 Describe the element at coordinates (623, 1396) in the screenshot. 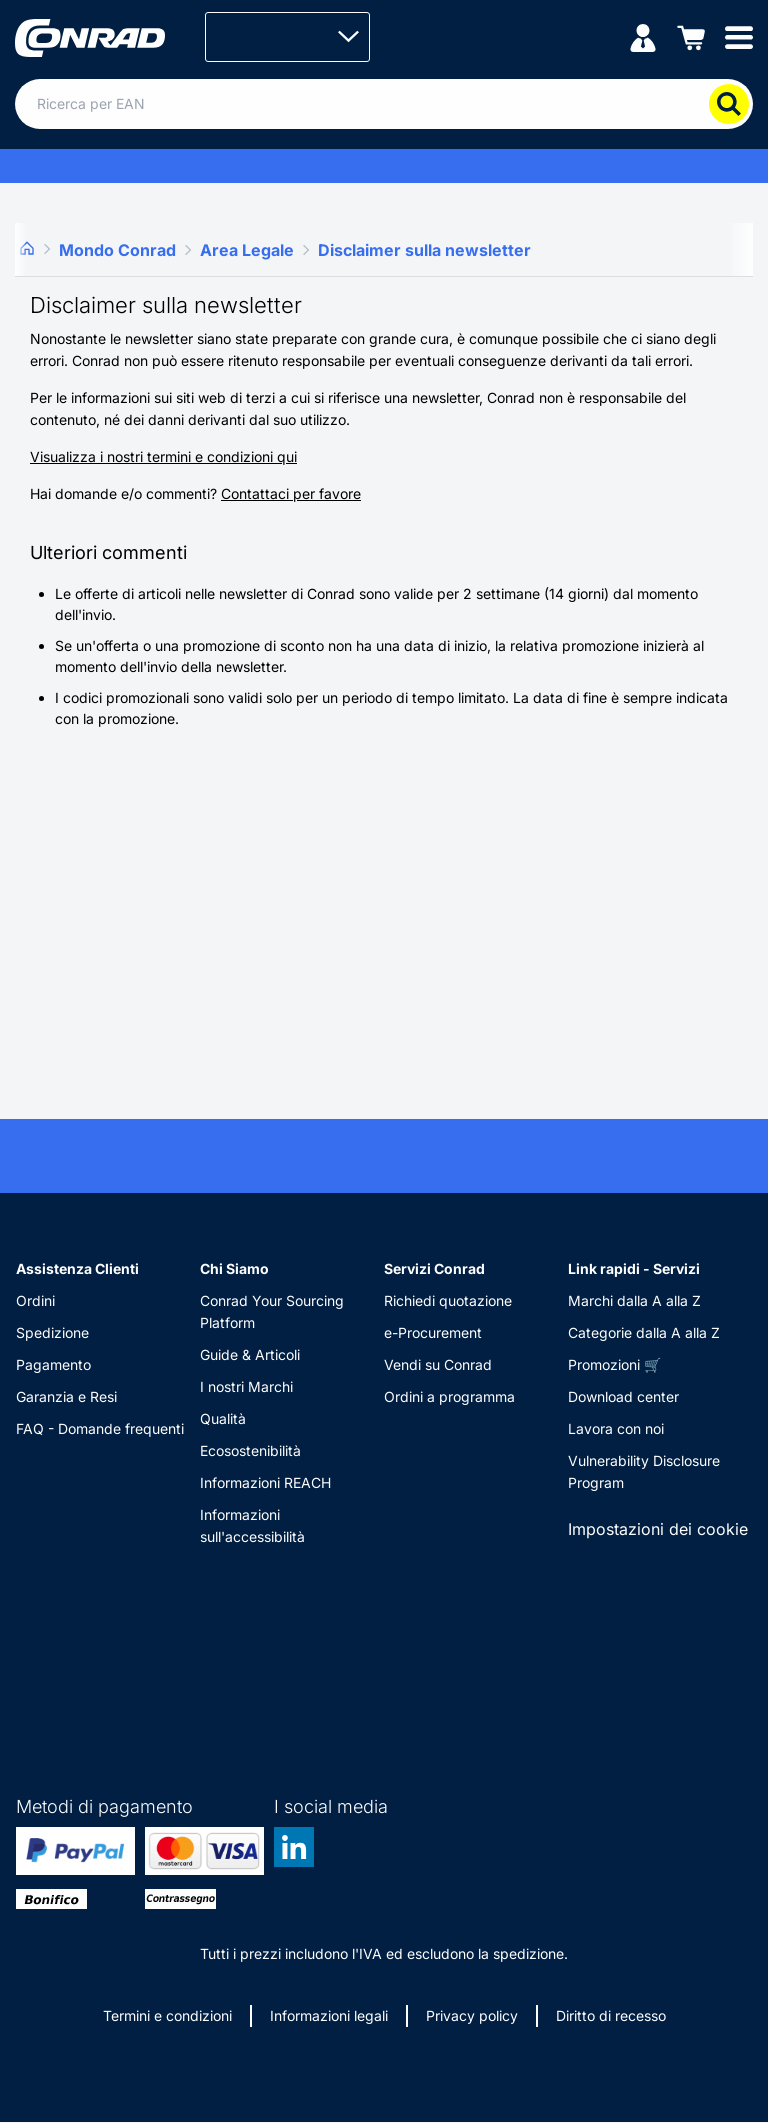

I see `Download center` at that location.